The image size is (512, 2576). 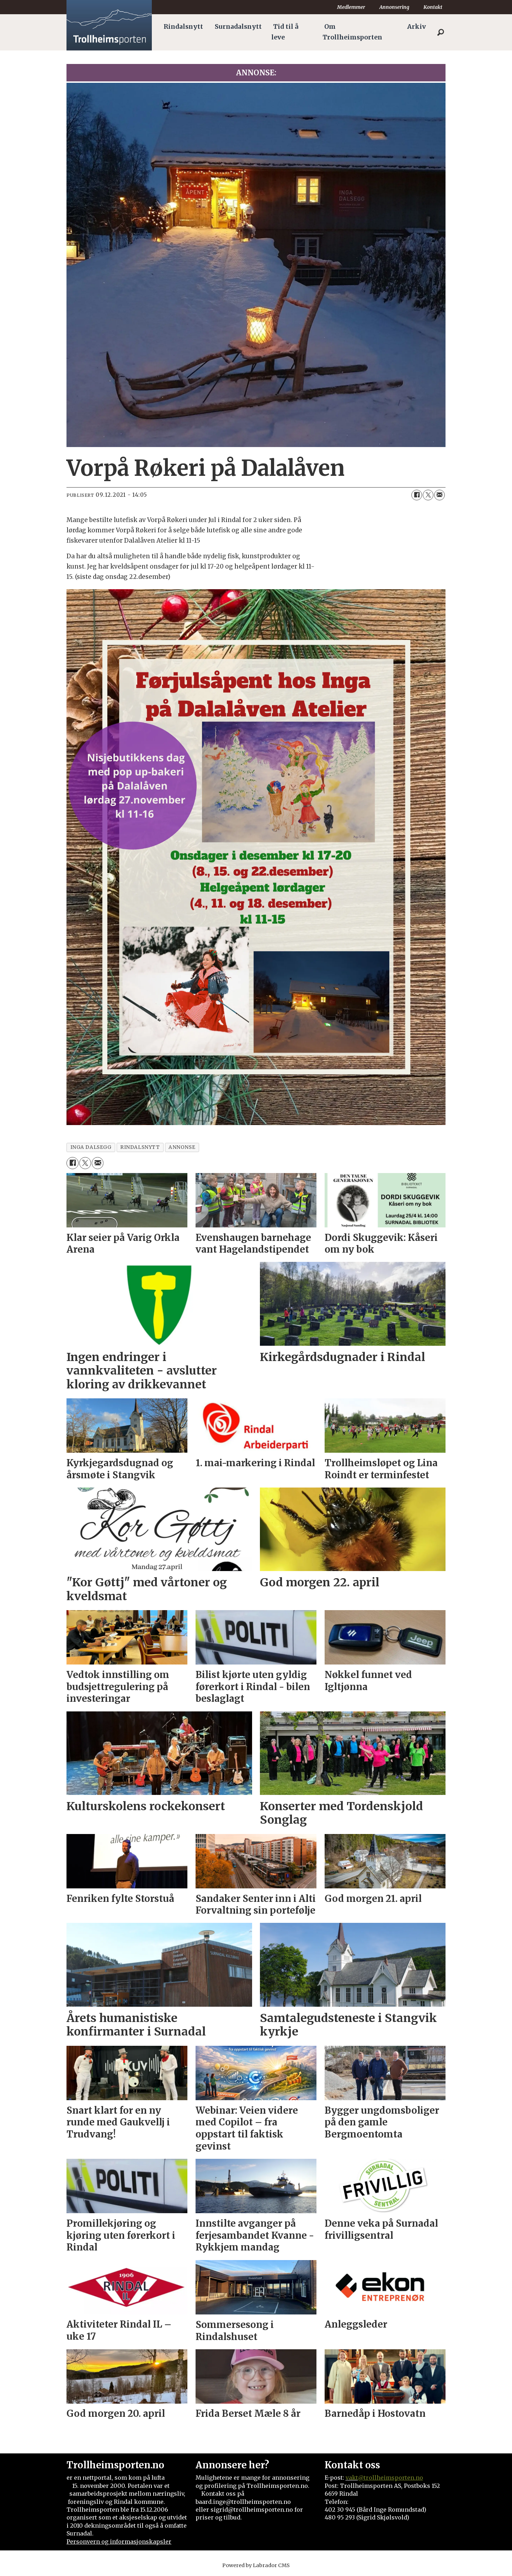 I want to click on [Del via e-mail], so click(x=439, y=495).